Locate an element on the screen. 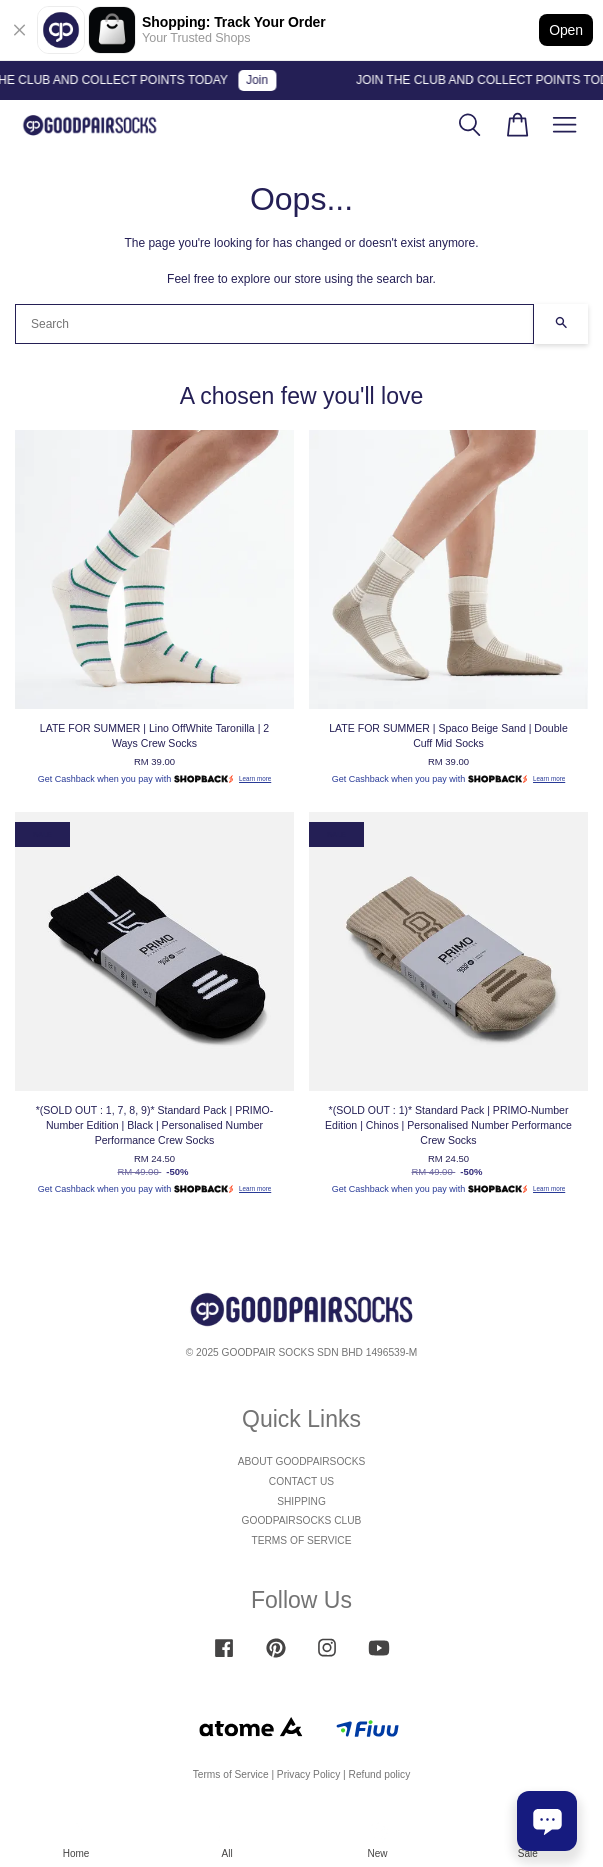 The image size is (603, 1867). Learn more is located at coordinates (255, 778).